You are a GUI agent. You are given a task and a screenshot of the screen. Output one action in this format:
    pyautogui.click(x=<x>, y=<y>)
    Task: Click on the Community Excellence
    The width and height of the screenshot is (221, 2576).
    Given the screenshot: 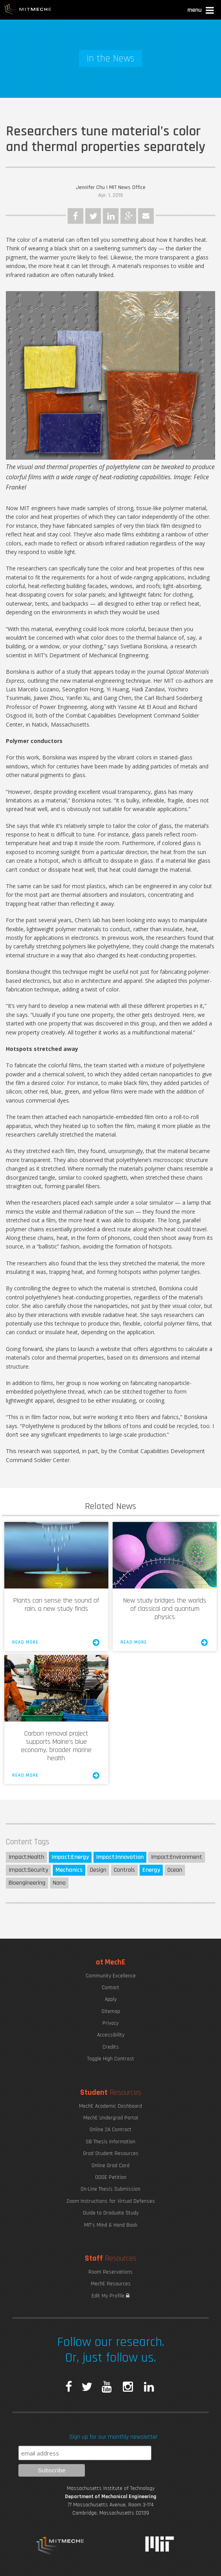 What is the action you would take?
    pyautogui.click(x=111, y=1975)
    